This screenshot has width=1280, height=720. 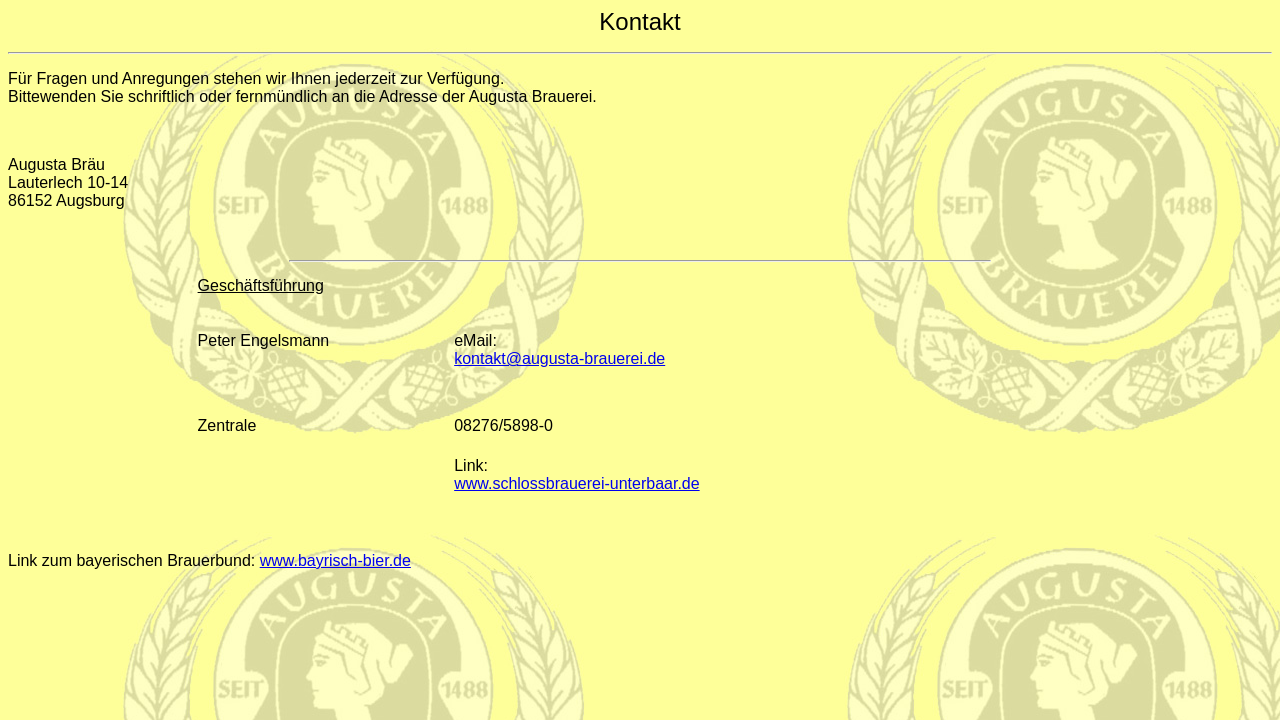 I want to click on kontakt@augusta-brauerei.de, so click(x=559, y=358).